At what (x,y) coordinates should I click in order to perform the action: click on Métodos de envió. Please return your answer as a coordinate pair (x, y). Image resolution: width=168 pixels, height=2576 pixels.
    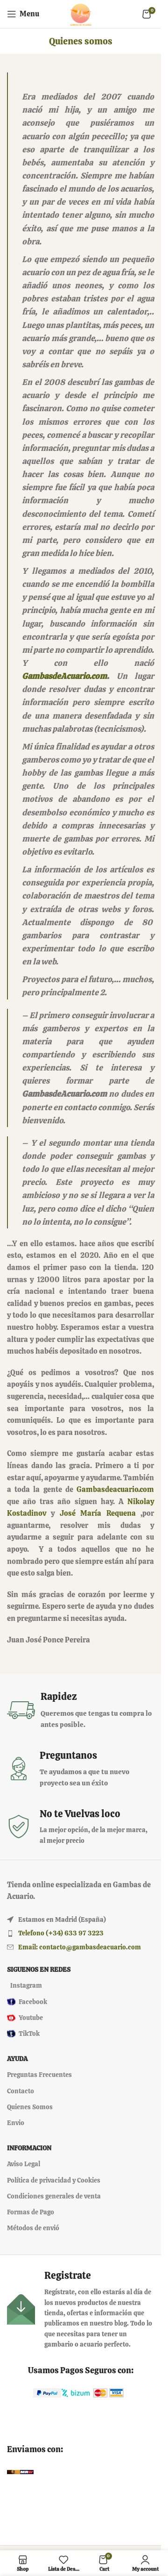
    Looking at the image, I should click on (33, 2228).